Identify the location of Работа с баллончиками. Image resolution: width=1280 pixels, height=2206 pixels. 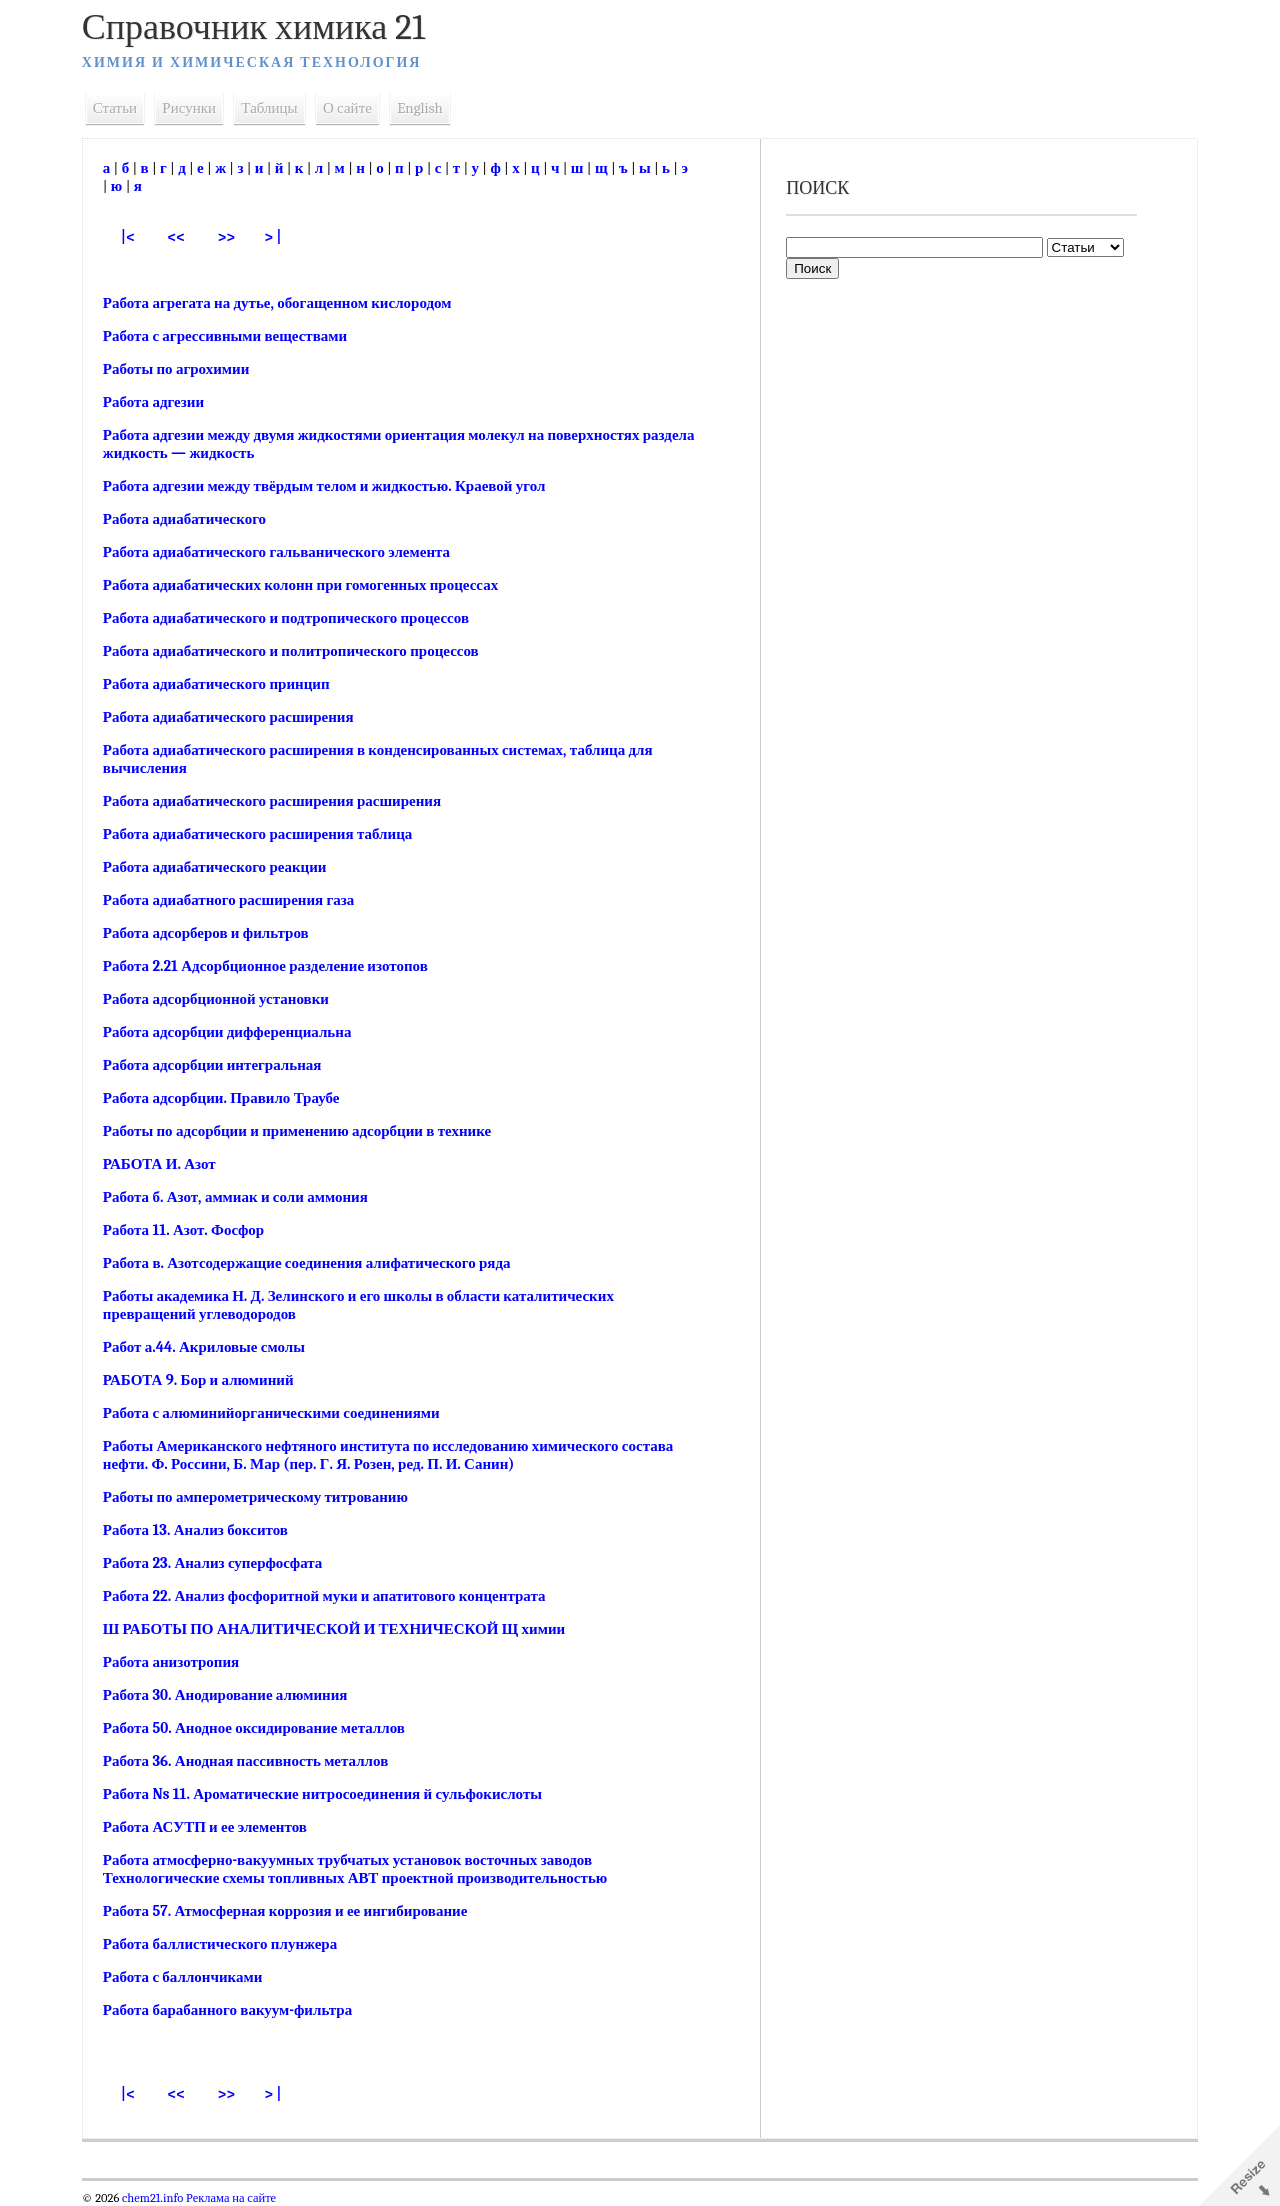
(191, 1977).